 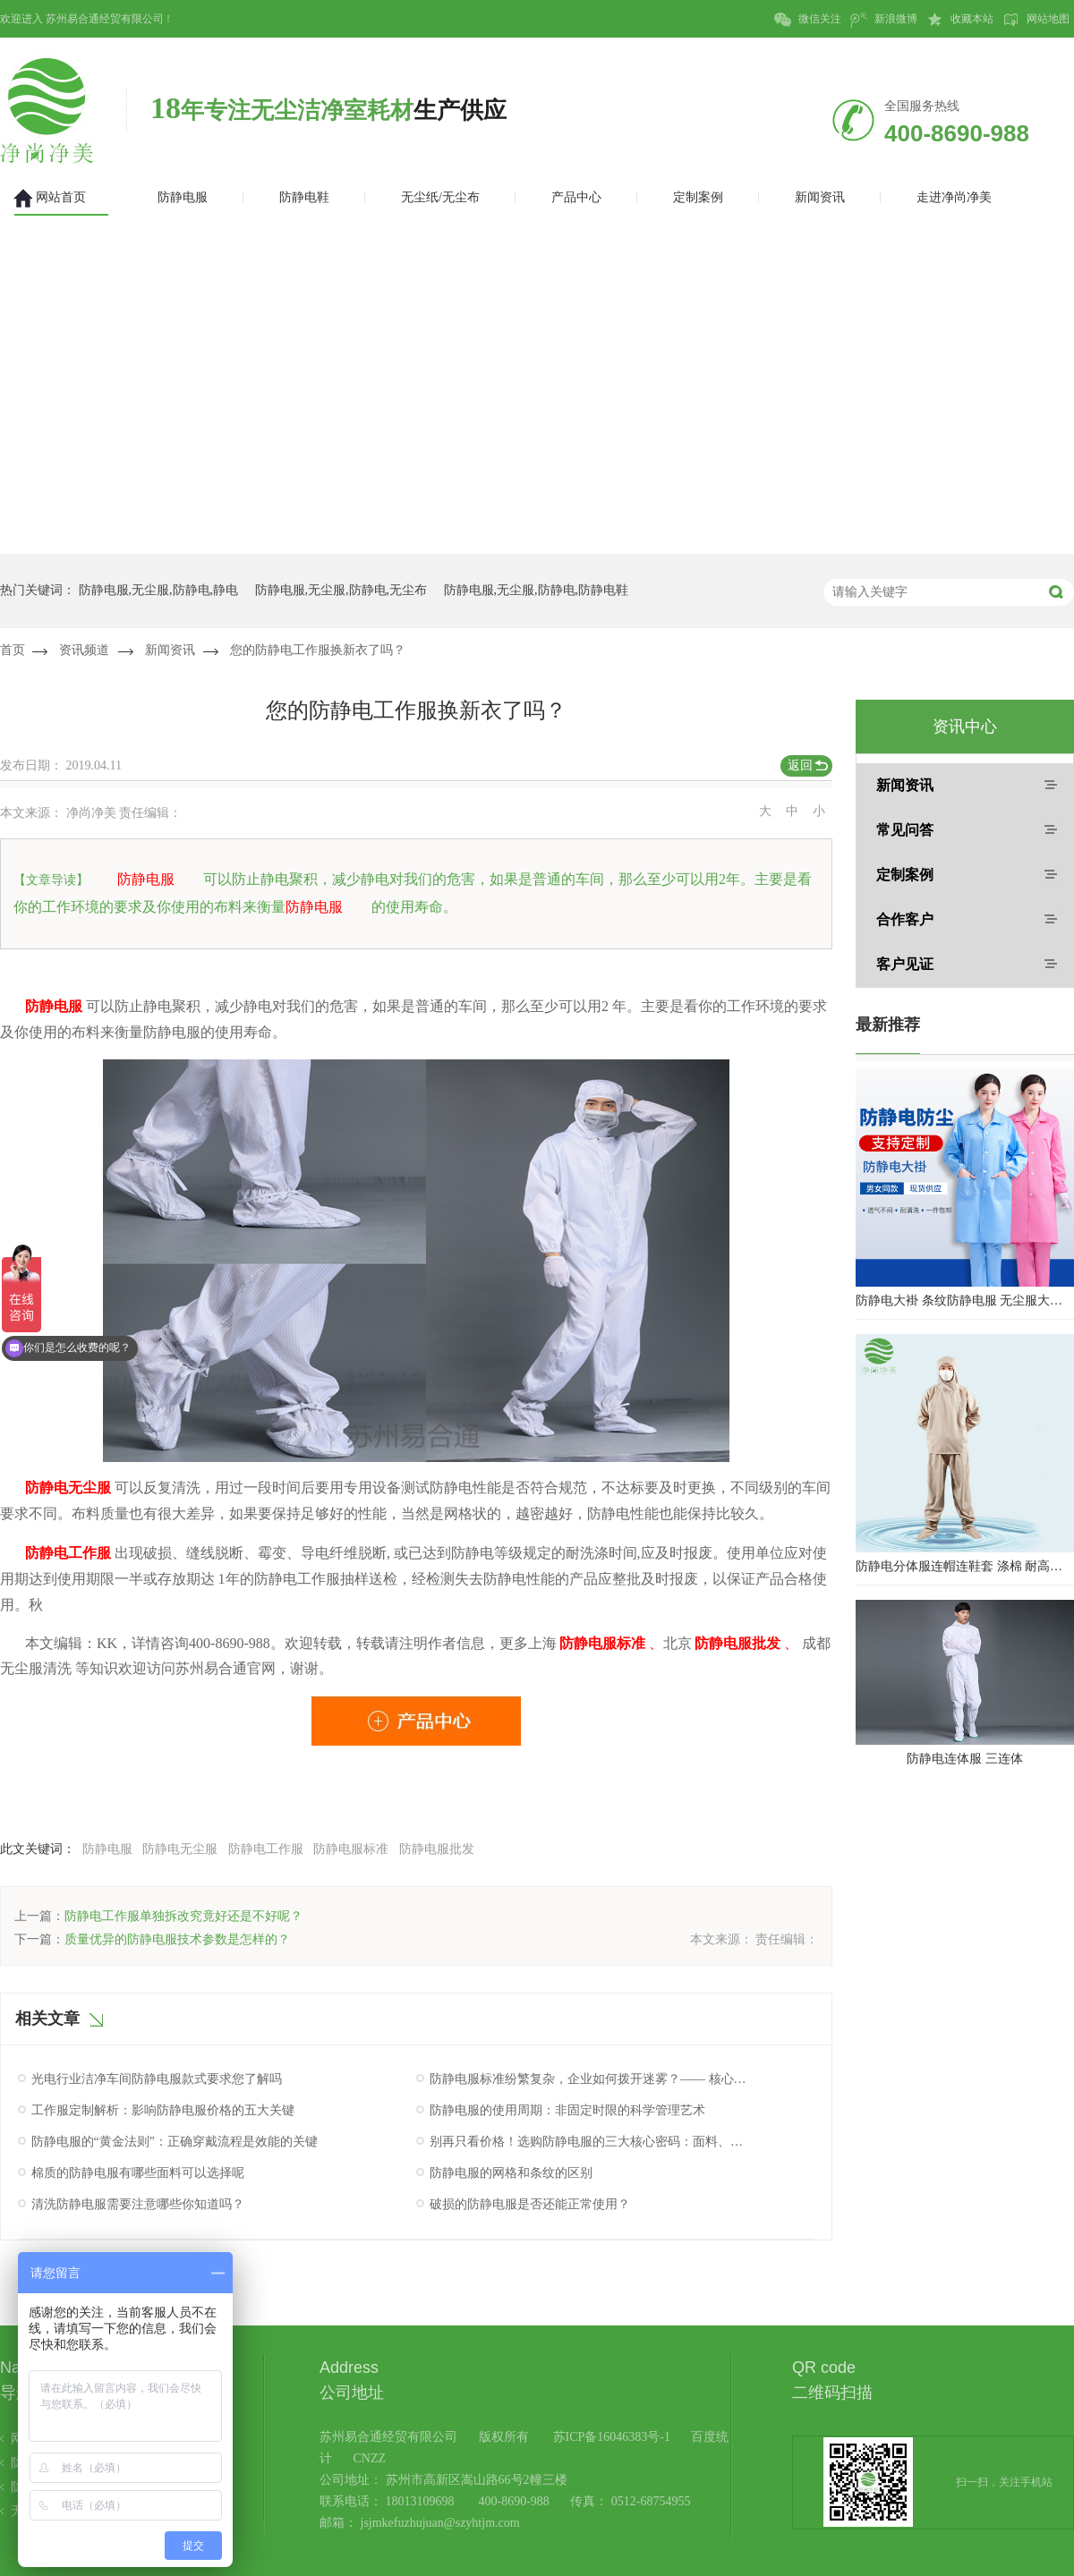 What do you see at coordinates (183, 1916) in the screenshot?
I see `防静电工作服单独拆改究竟好还是不好呢？` at bounding box center [183, 1916].